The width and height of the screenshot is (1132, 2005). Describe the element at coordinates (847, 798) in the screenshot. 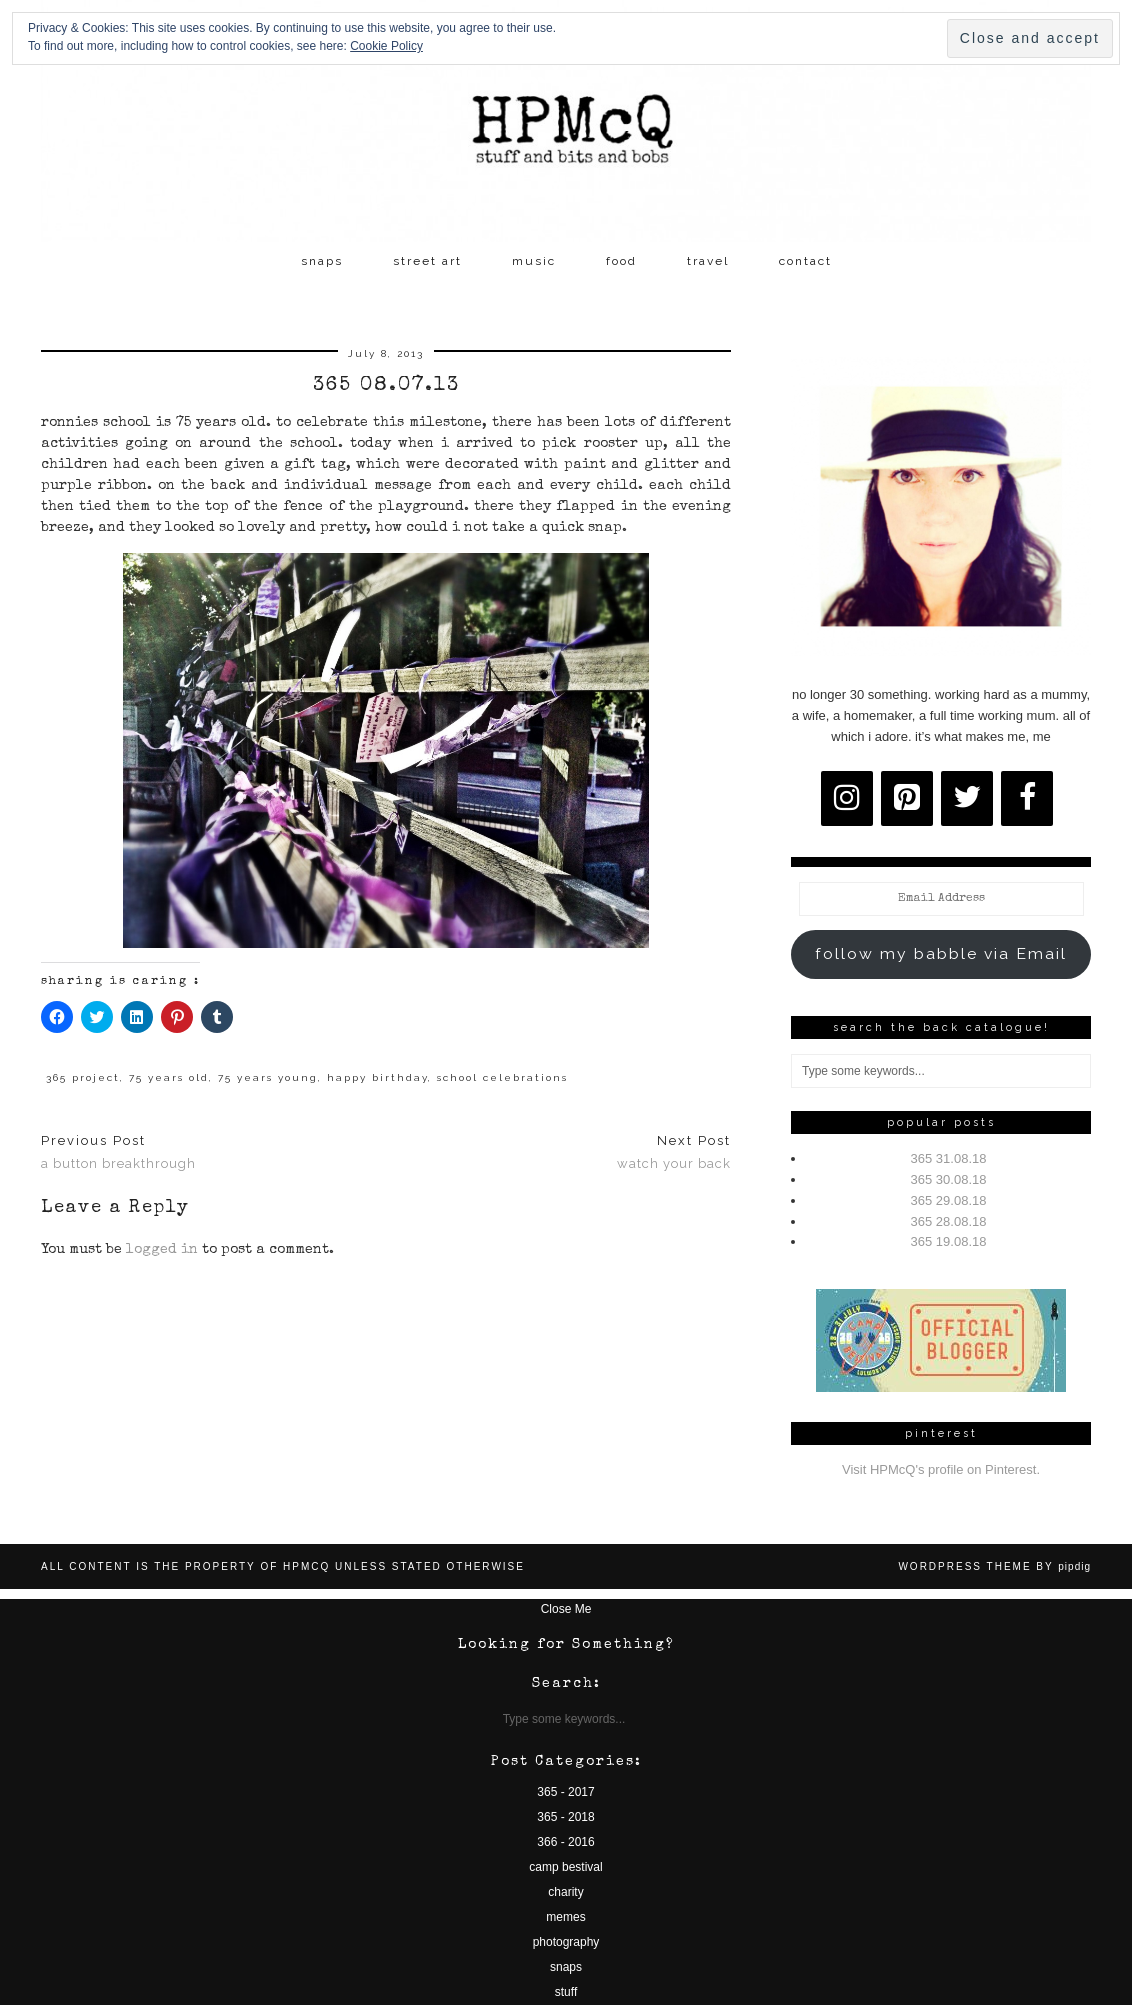

I see `[Instagram]` at that location.